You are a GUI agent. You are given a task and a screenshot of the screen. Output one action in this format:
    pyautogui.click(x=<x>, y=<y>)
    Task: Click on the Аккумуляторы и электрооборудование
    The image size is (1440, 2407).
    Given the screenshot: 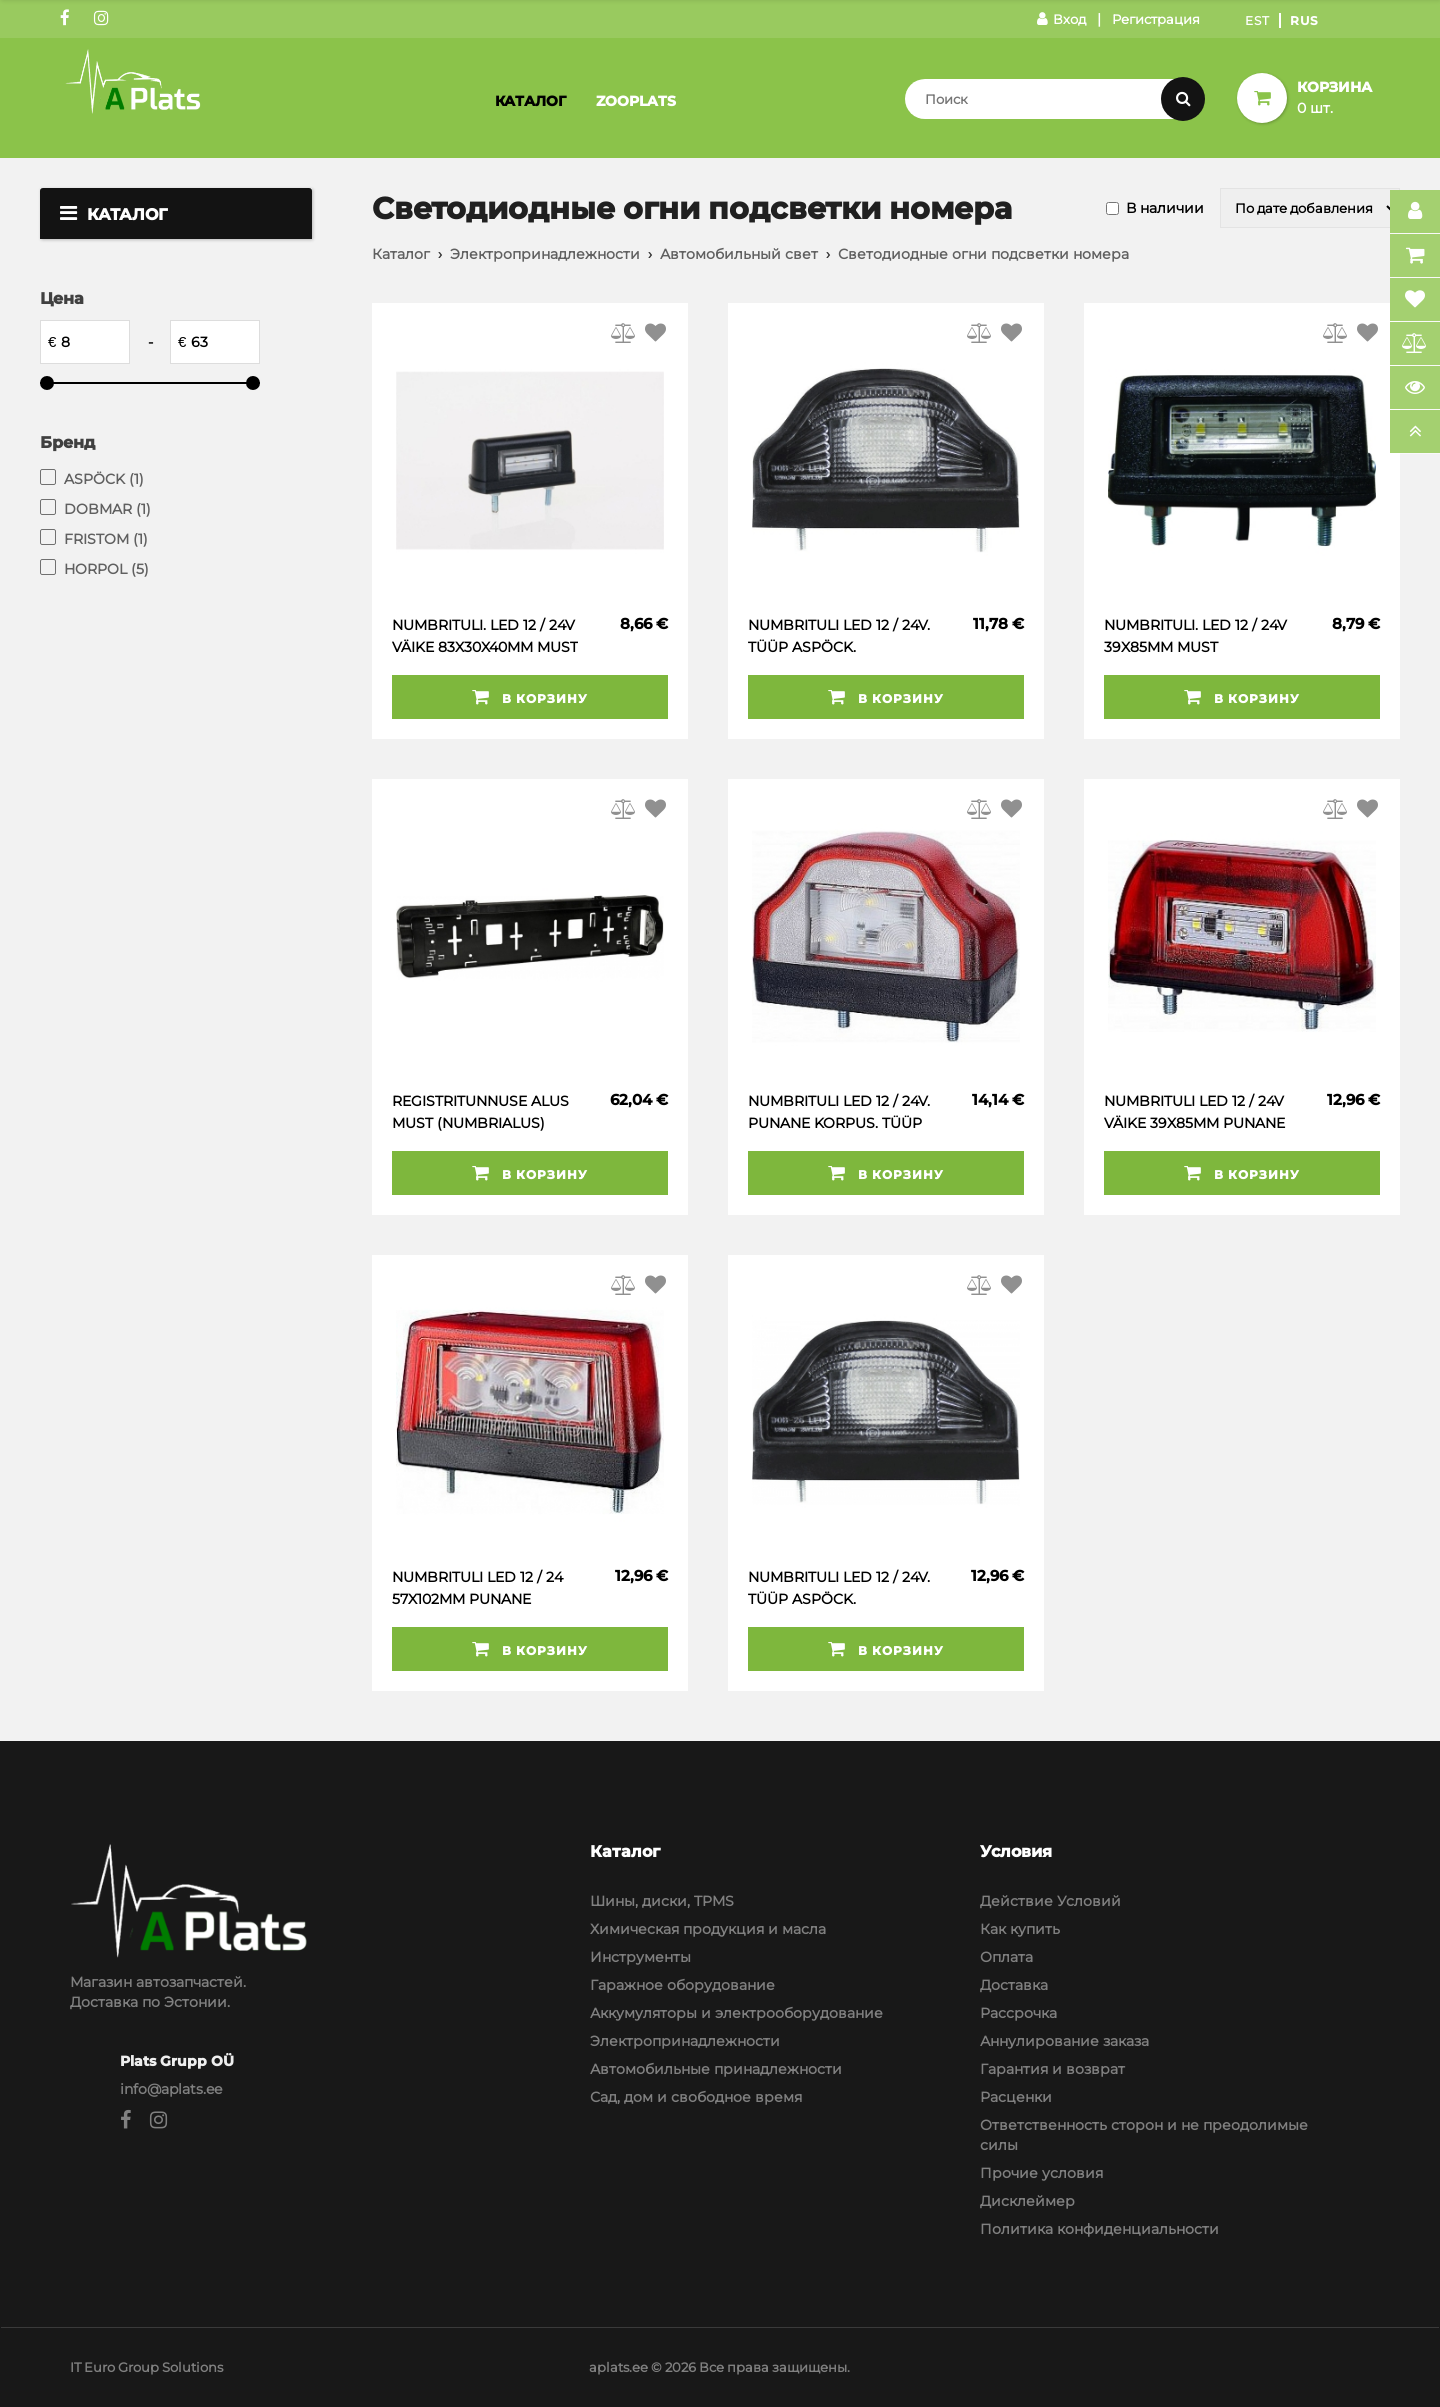 What is the action you would take?
    pyautogui.click(x=736, y=2013)
    